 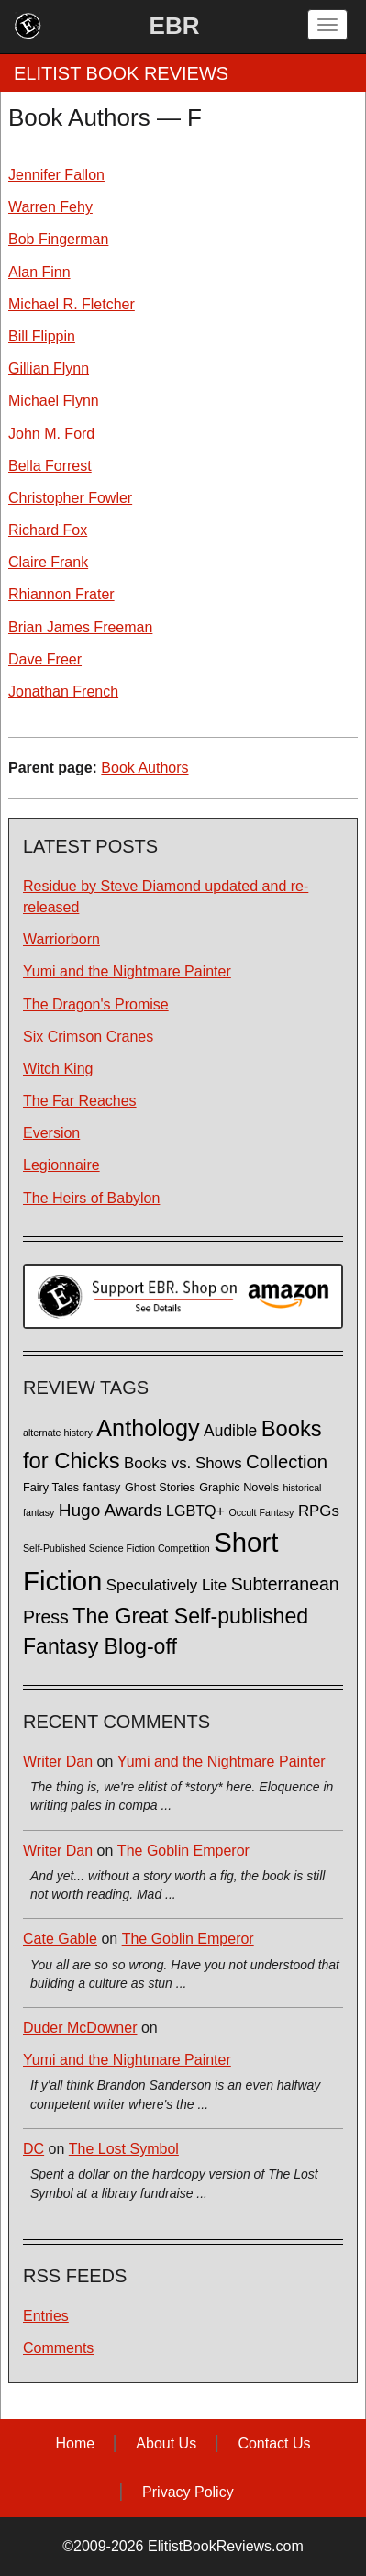 What do you see at coordinates (39, 272) in the screenshot?
I see `Alan Finn` at bounding box center [39, 272].